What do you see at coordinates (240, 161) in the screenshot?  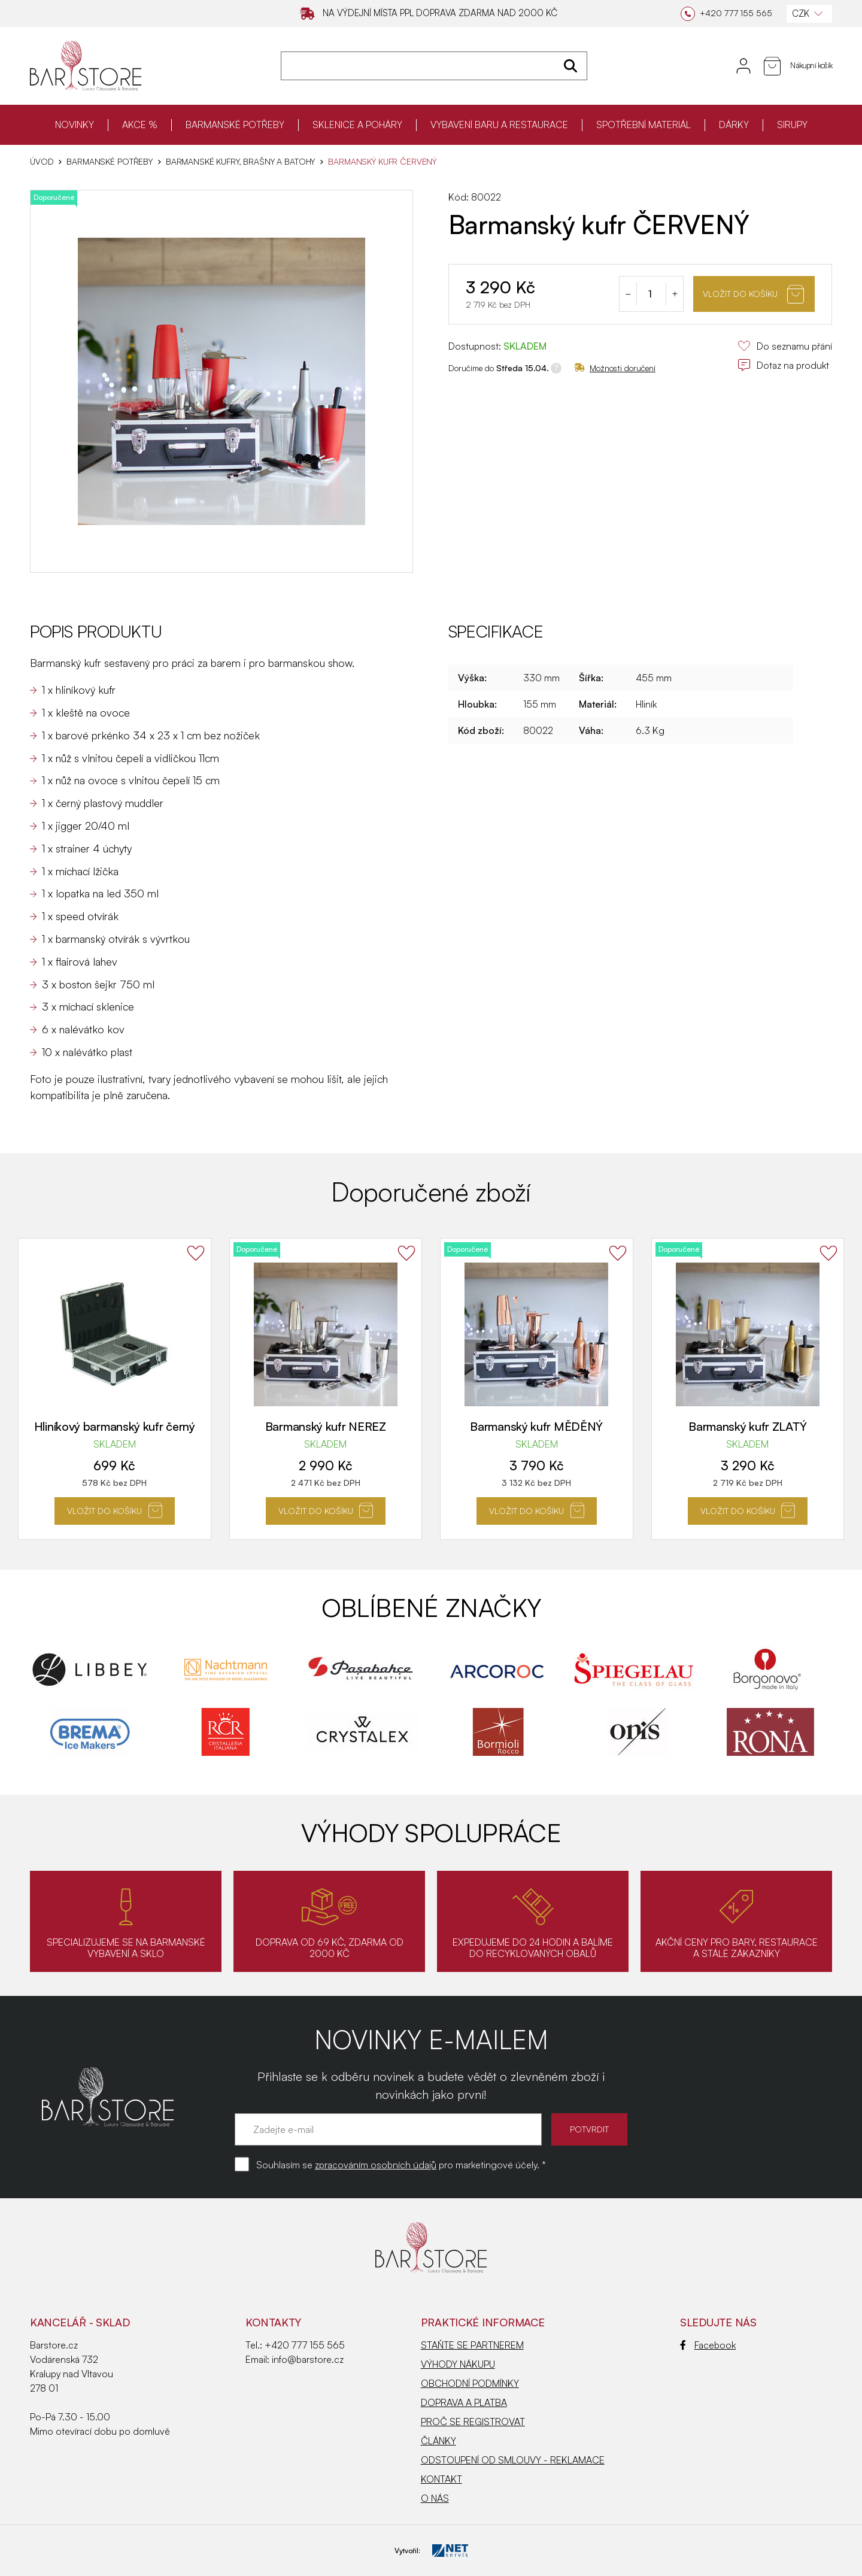 I see `Barmanské kufry, brašny a batohy` at bounding box center [240, 161].